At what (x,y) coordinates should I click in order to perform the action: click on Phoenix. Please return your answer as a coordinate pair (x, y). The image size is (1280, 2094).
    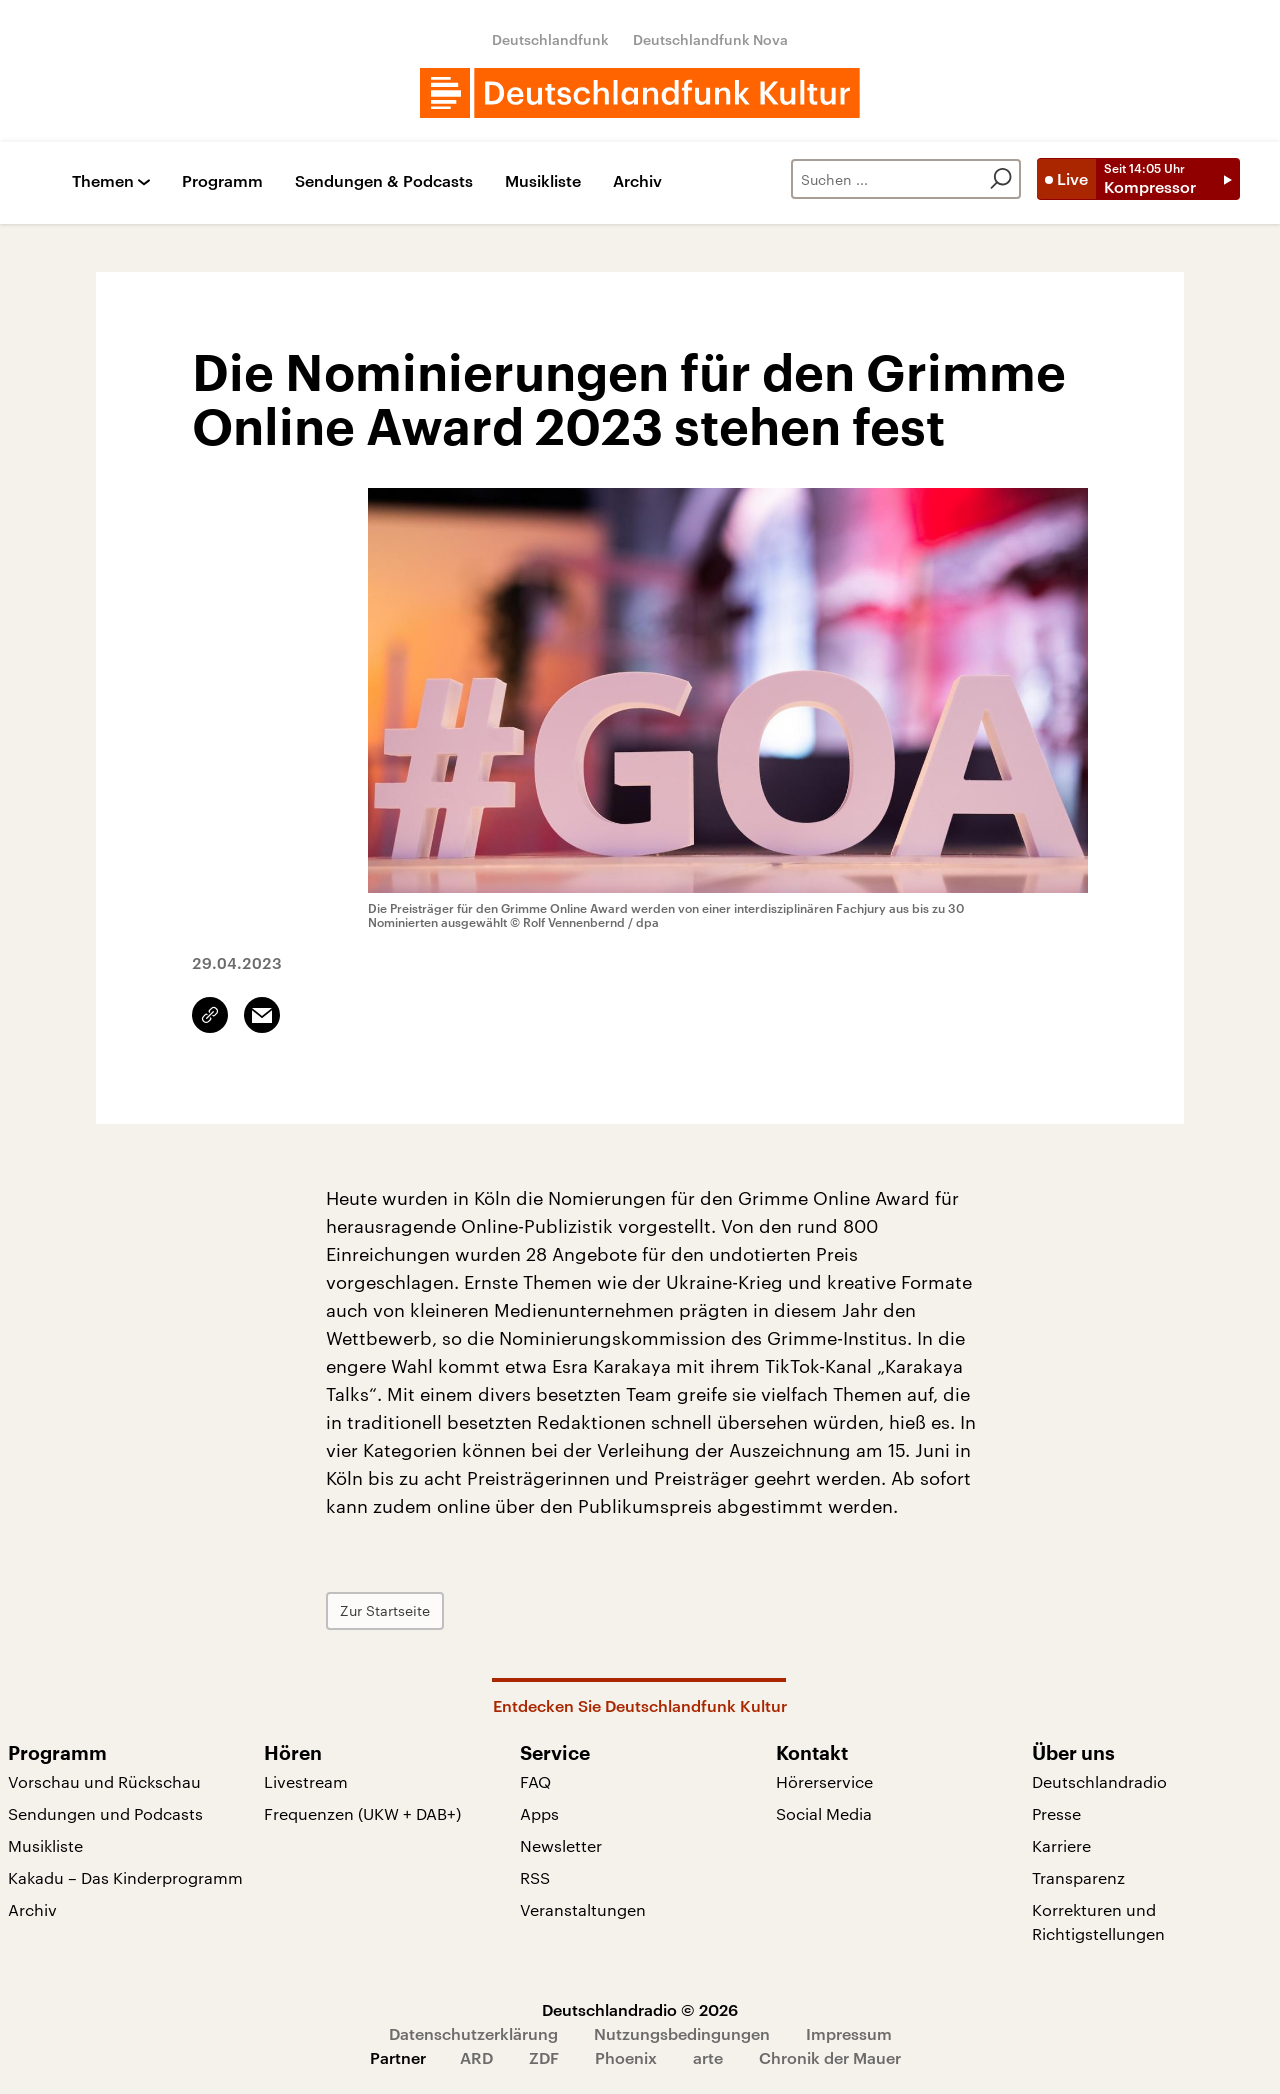
    Looking at the image, I should click on (626, 2057).